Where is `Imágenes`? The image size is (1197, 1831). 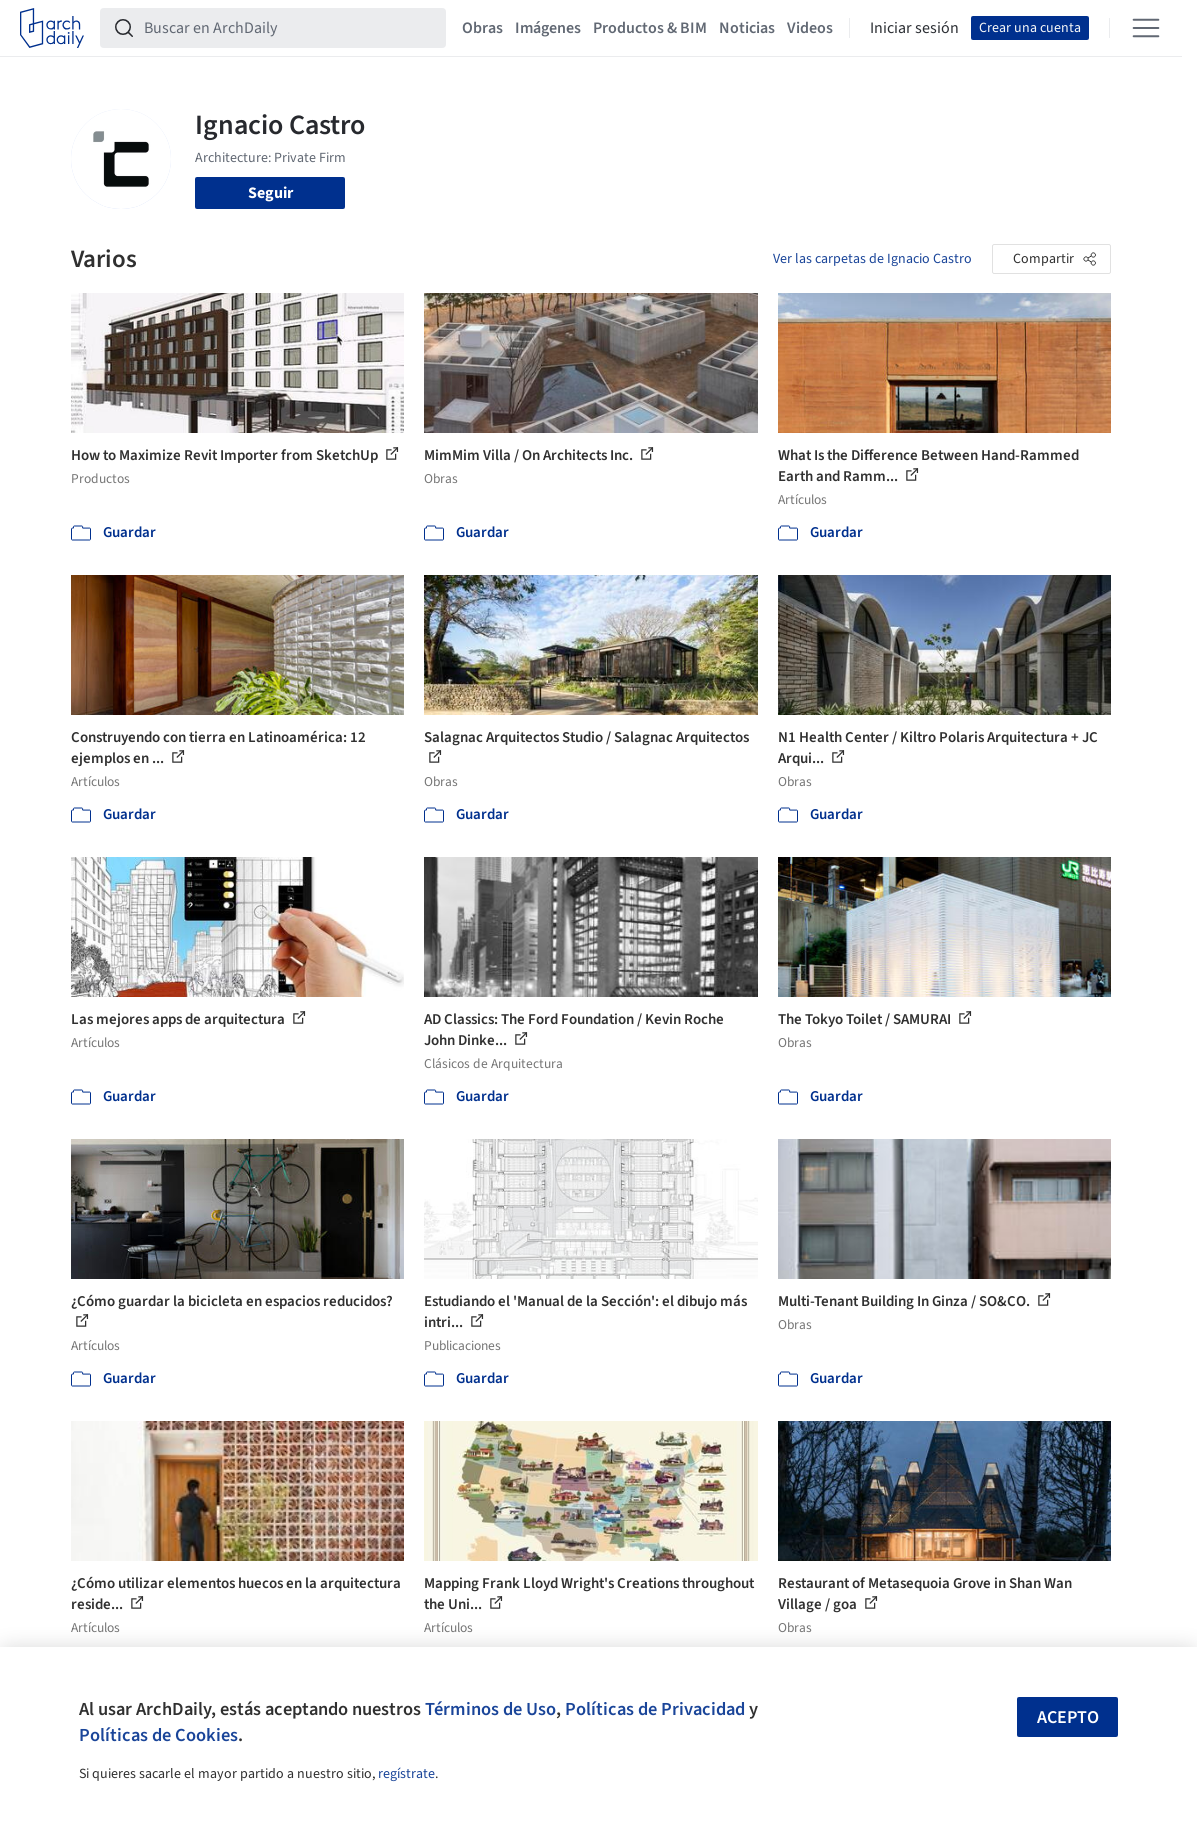 Imágenes is located at coordinates (548, 28).